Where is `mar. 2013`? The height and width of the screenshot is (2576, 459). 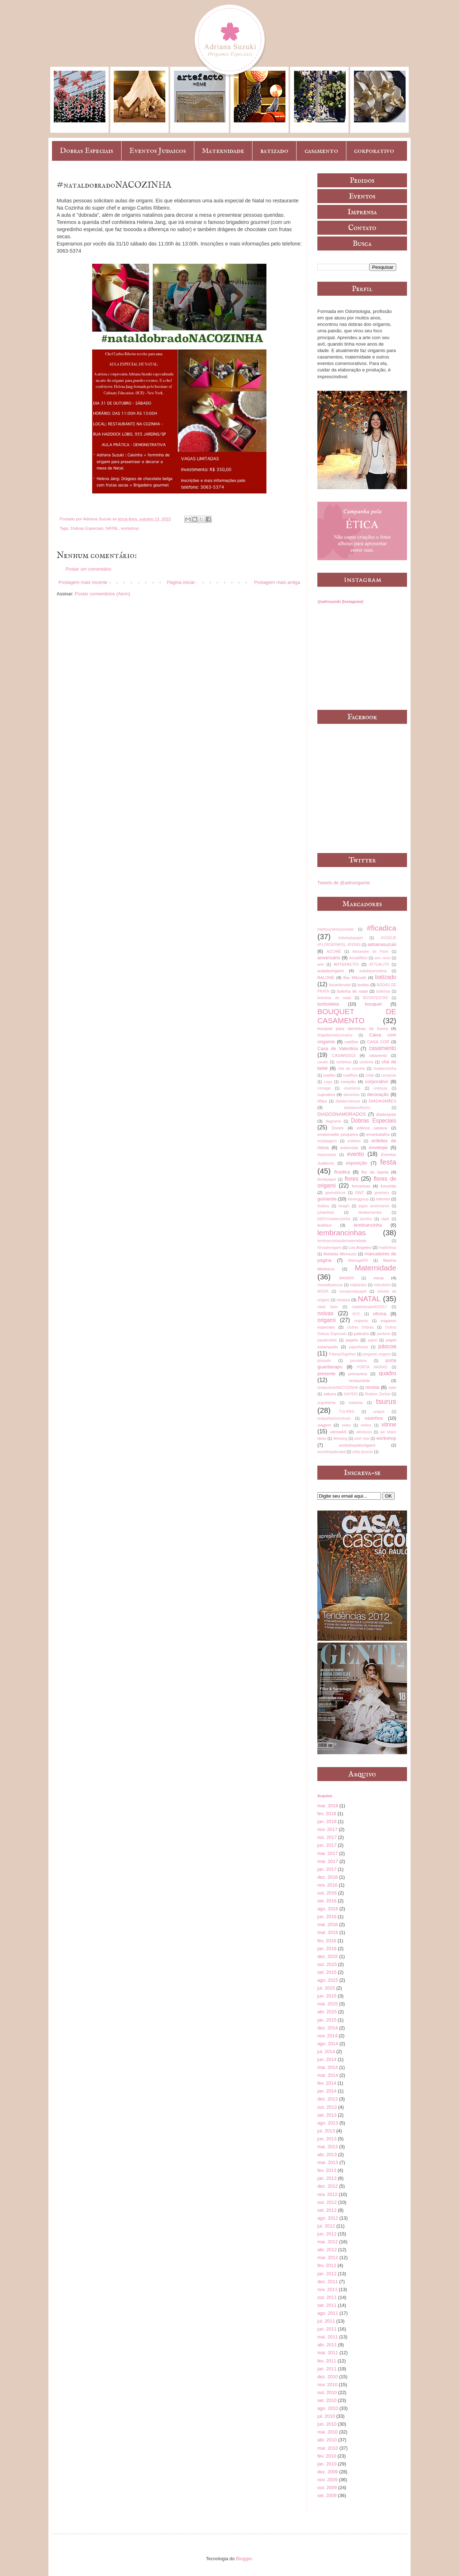 mar. 2013 is located at coordinates (327, 2162).